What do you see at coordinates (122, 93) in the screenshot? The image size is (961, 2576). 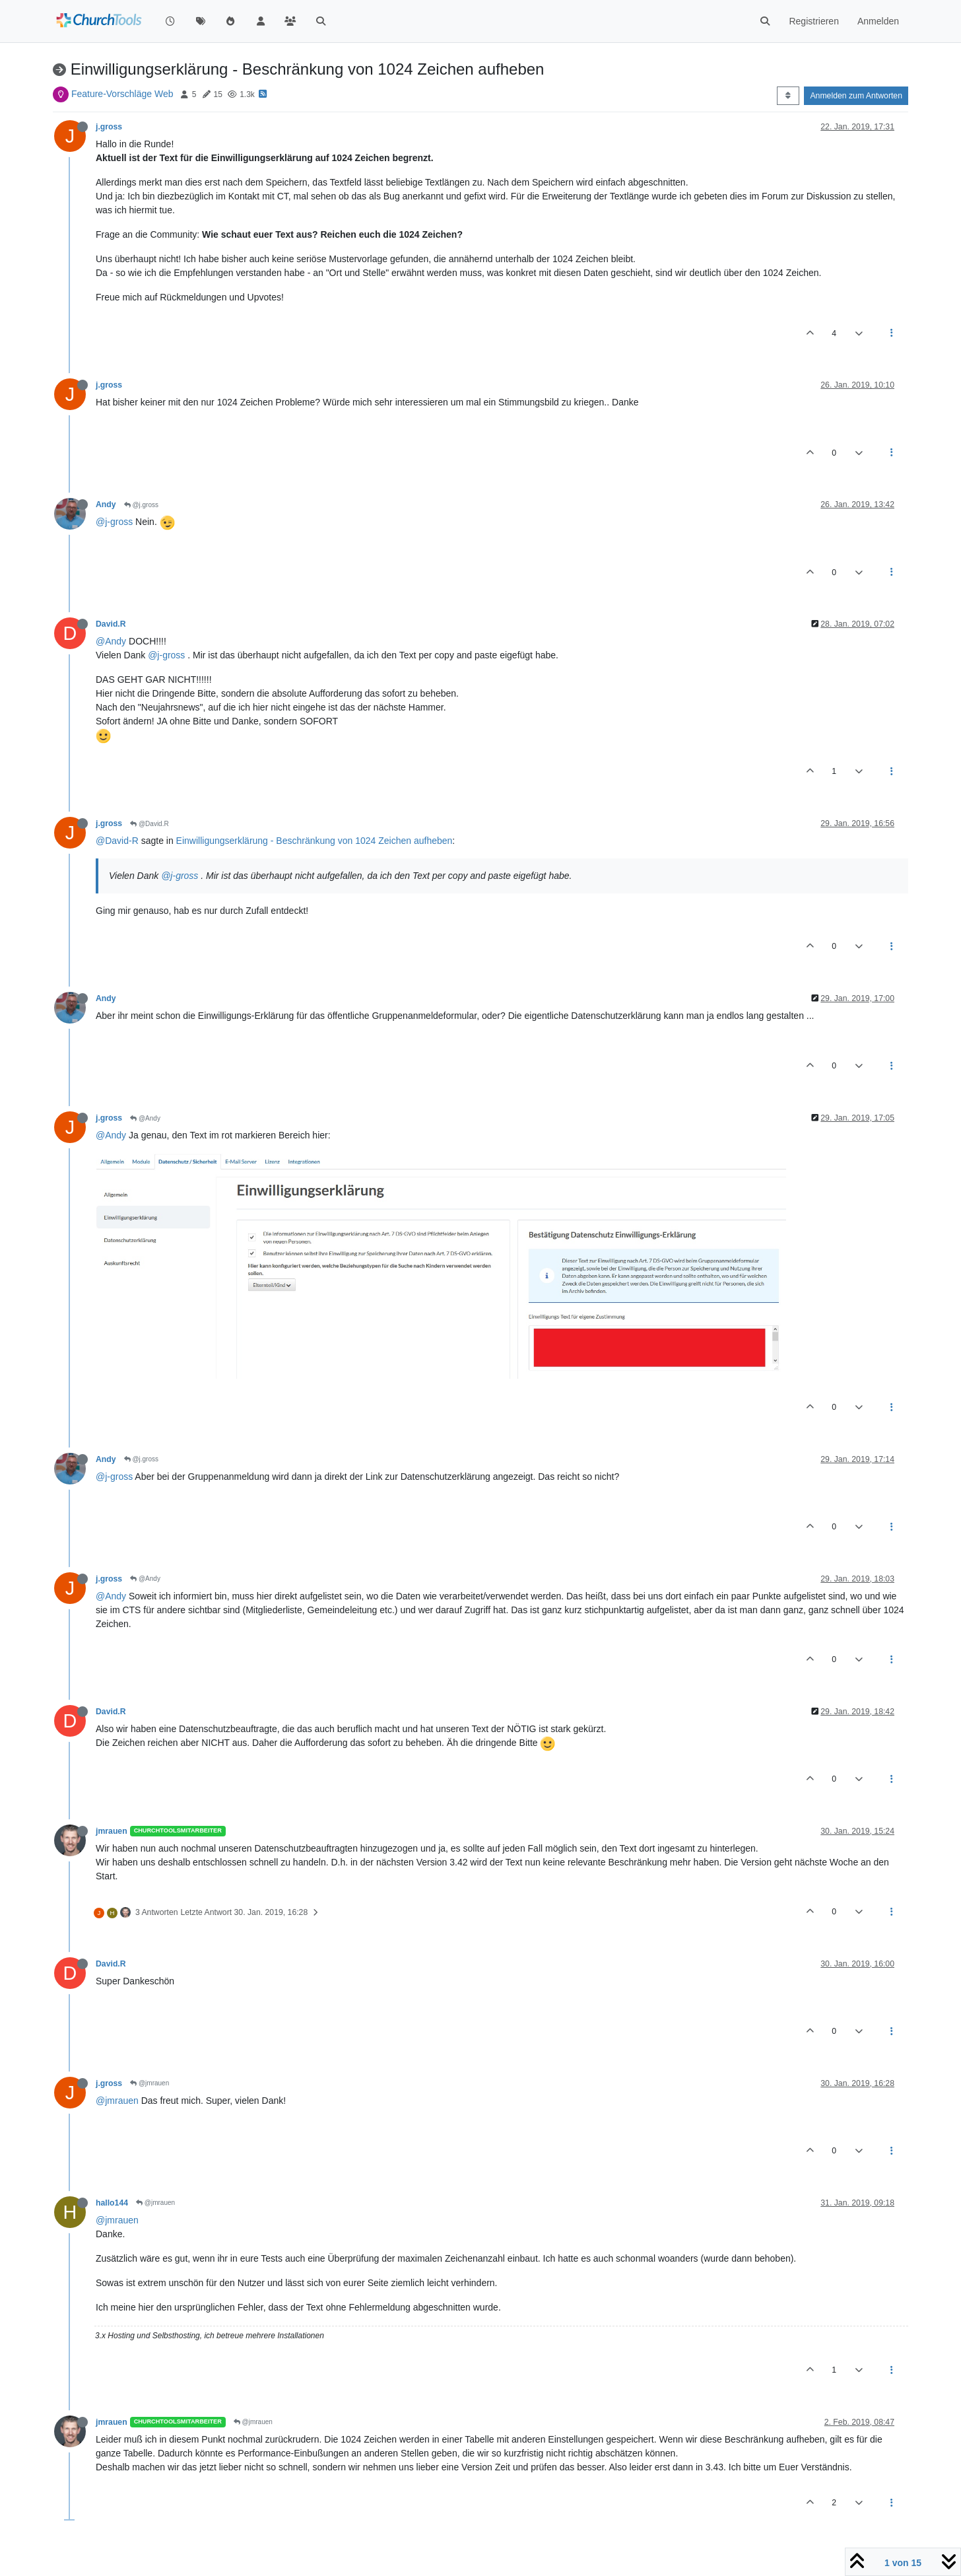 I see `Feature-Vorschläge Web` at bounding box center [122, 93].